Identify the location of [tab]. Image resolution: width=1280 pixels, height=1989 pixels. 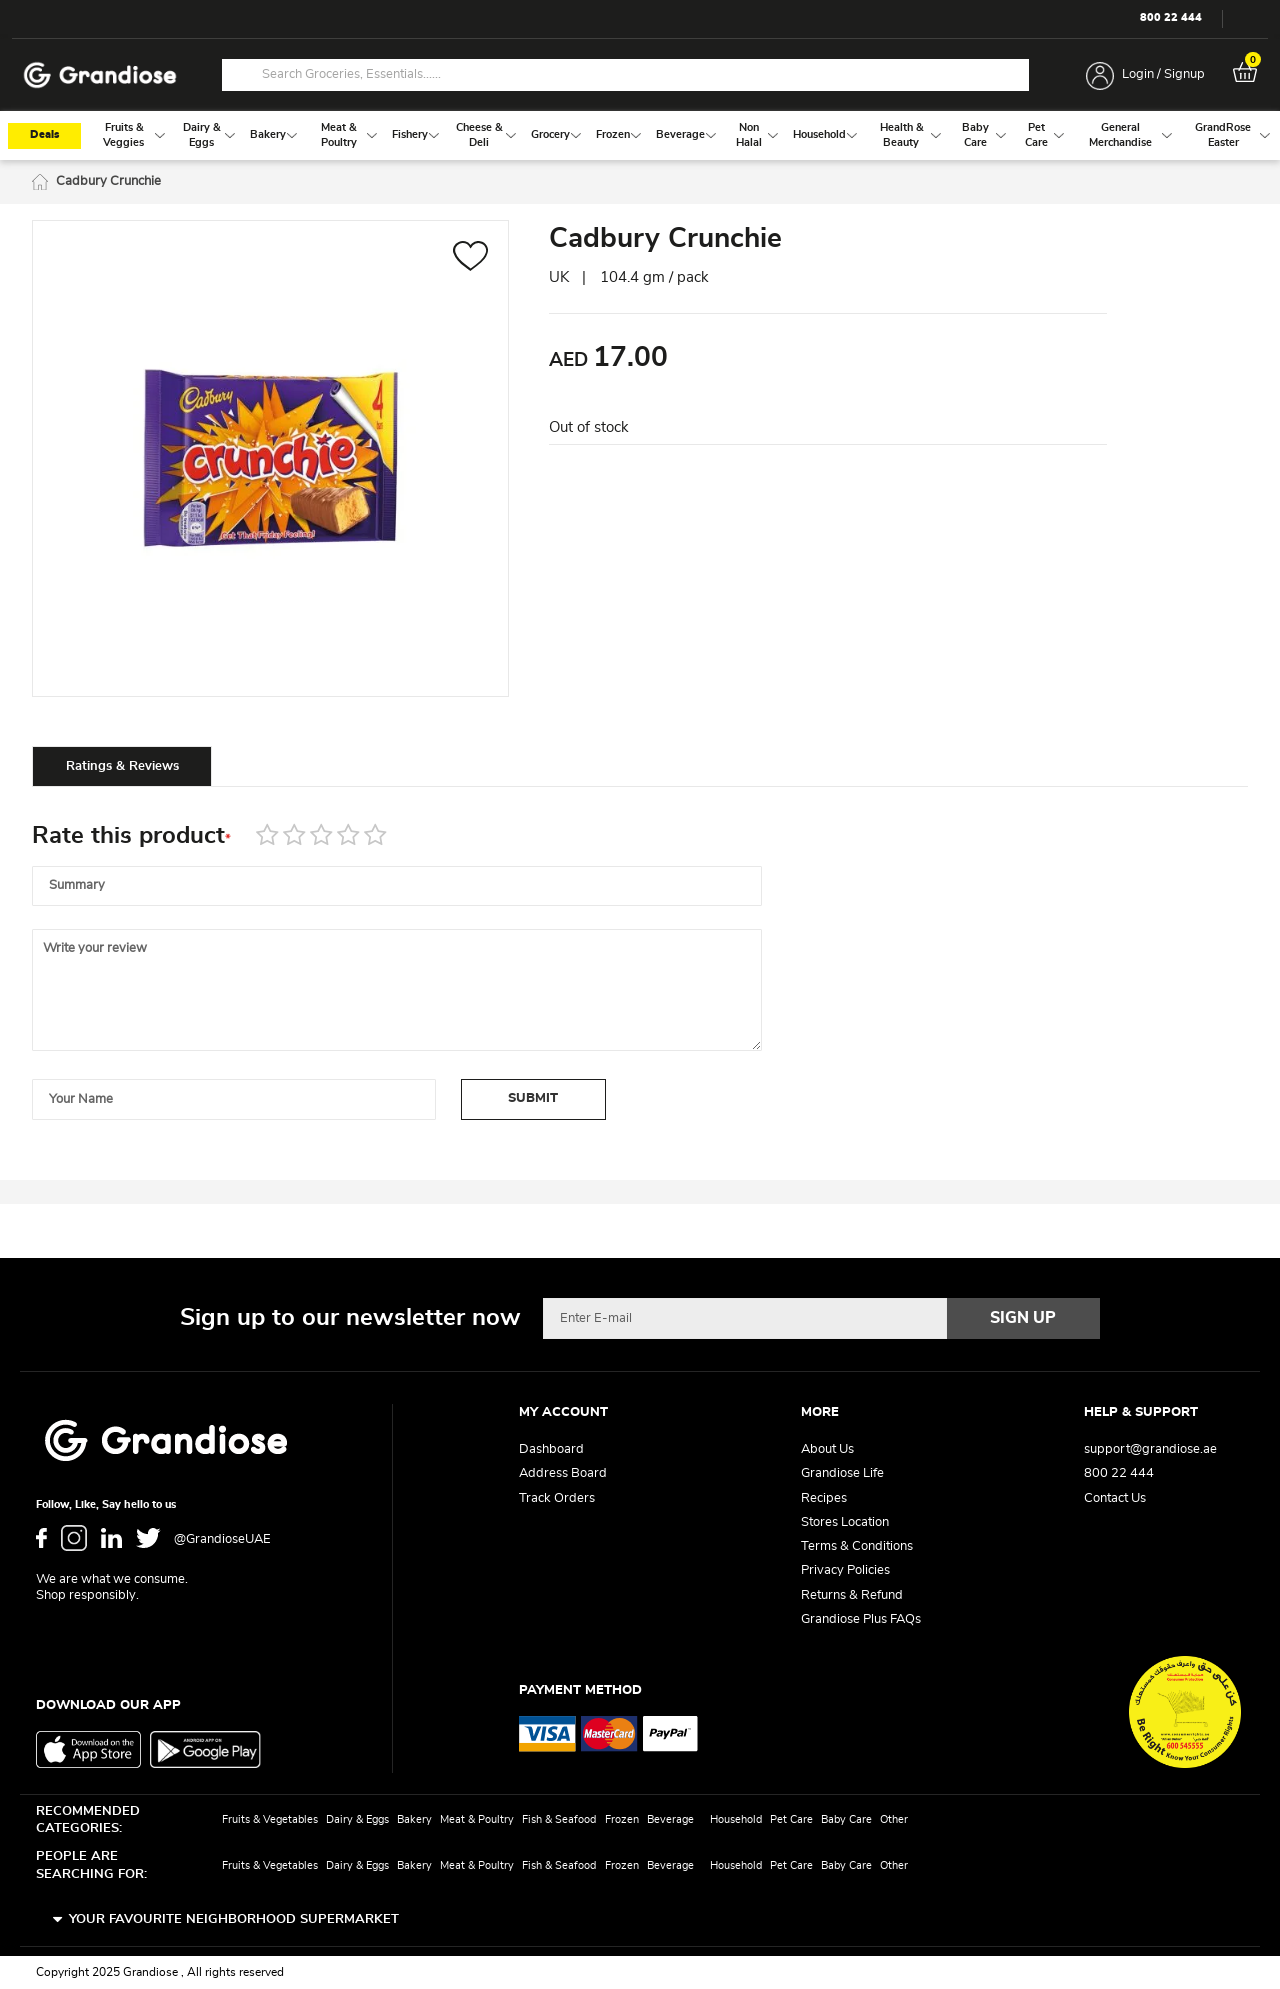
(122, 766).